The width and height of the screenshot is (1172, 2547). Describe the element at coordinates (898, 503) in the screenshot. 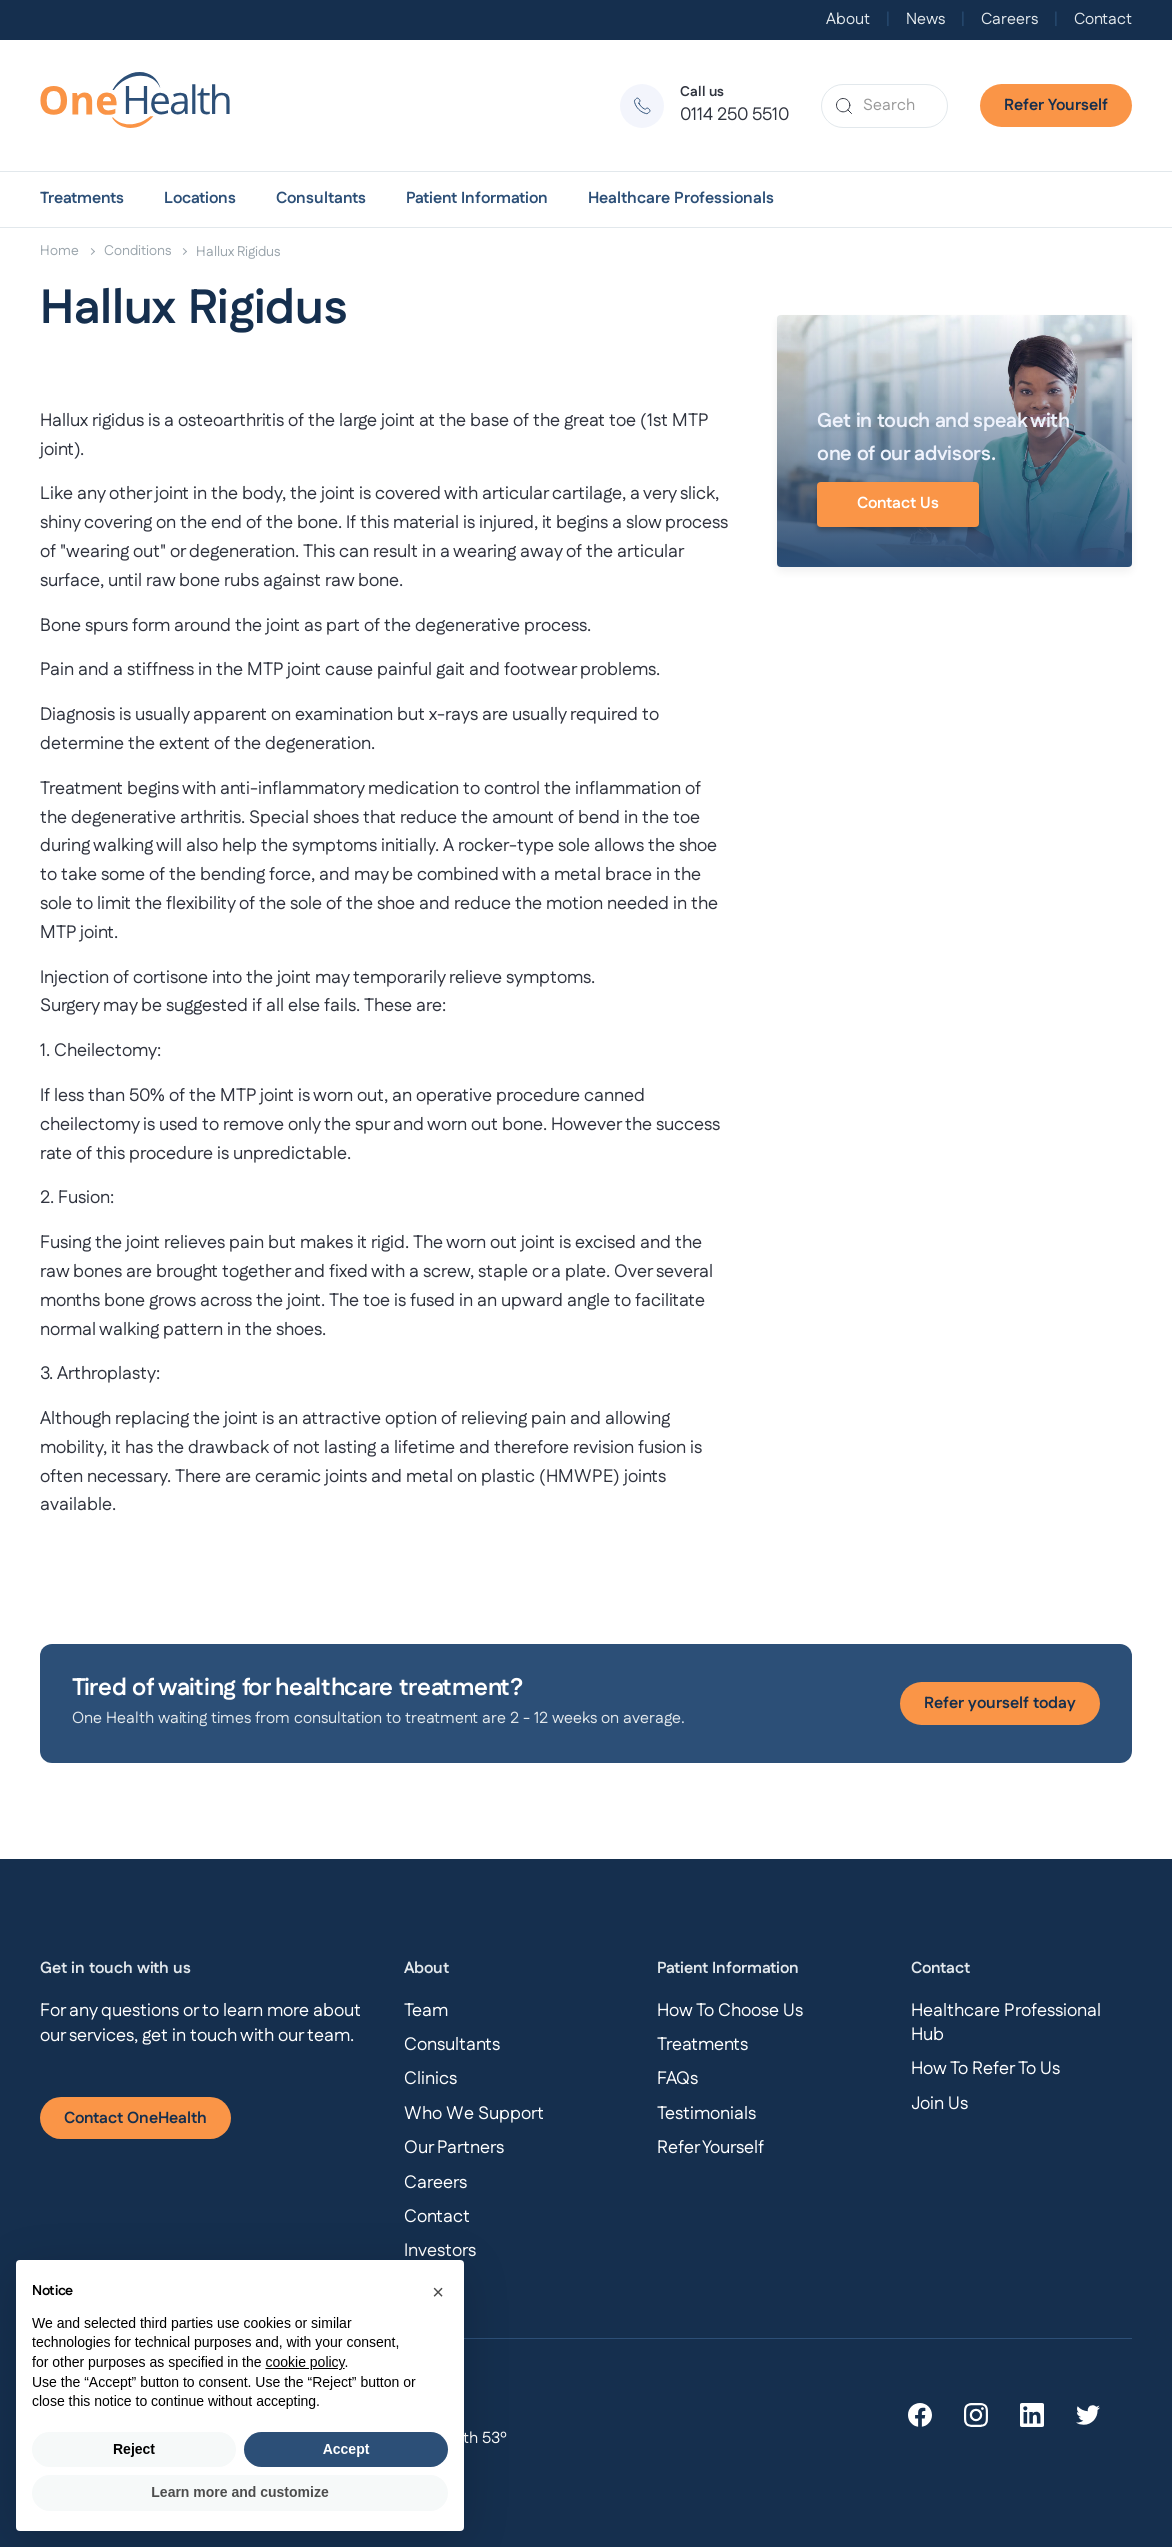

I see `Contact Us` at that location.